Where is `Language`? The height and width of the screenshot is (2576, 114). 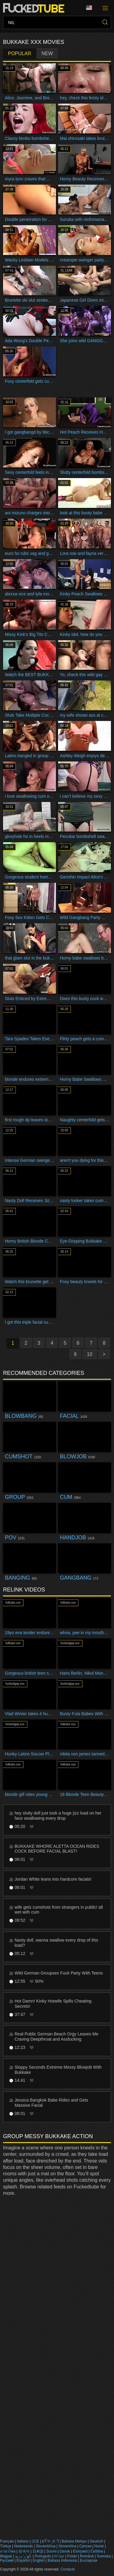
Language is located at coordinates (89, 8).